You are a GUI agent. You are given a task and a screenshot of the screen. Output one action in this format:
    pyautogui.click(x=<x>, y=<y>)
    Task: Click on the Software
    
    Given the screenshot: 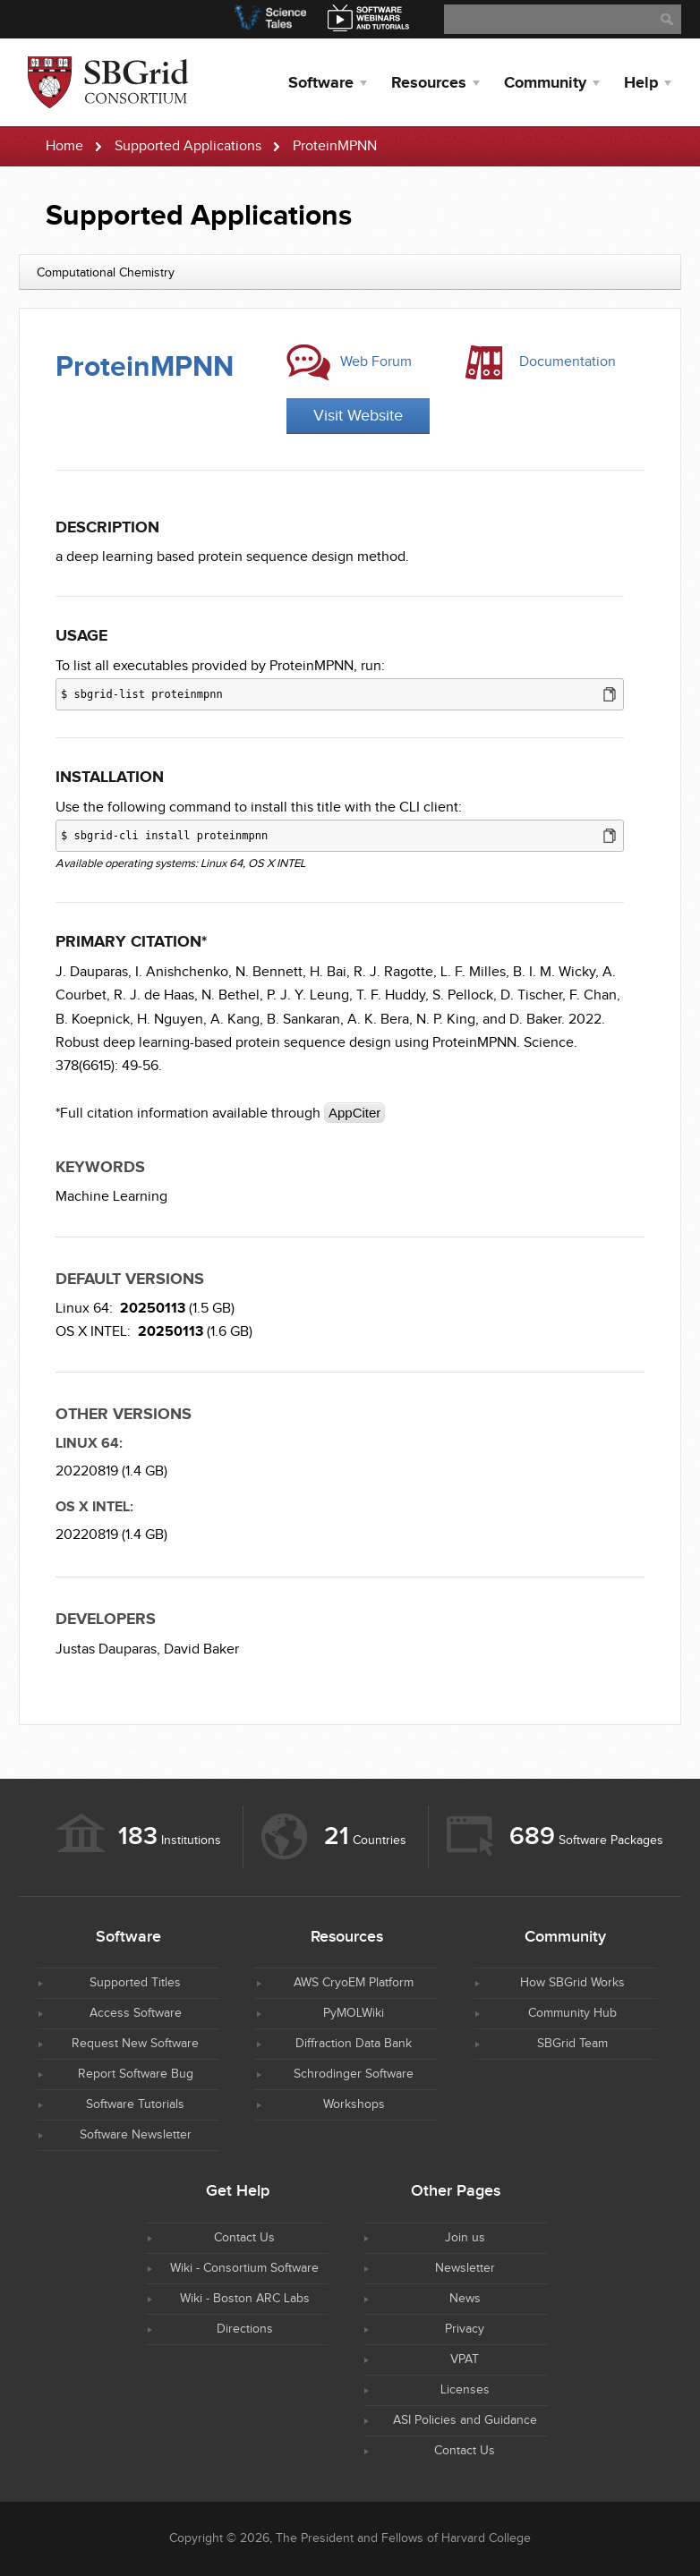 What is the action you would take?
    pyautogui.click(x=321, y=83)
    